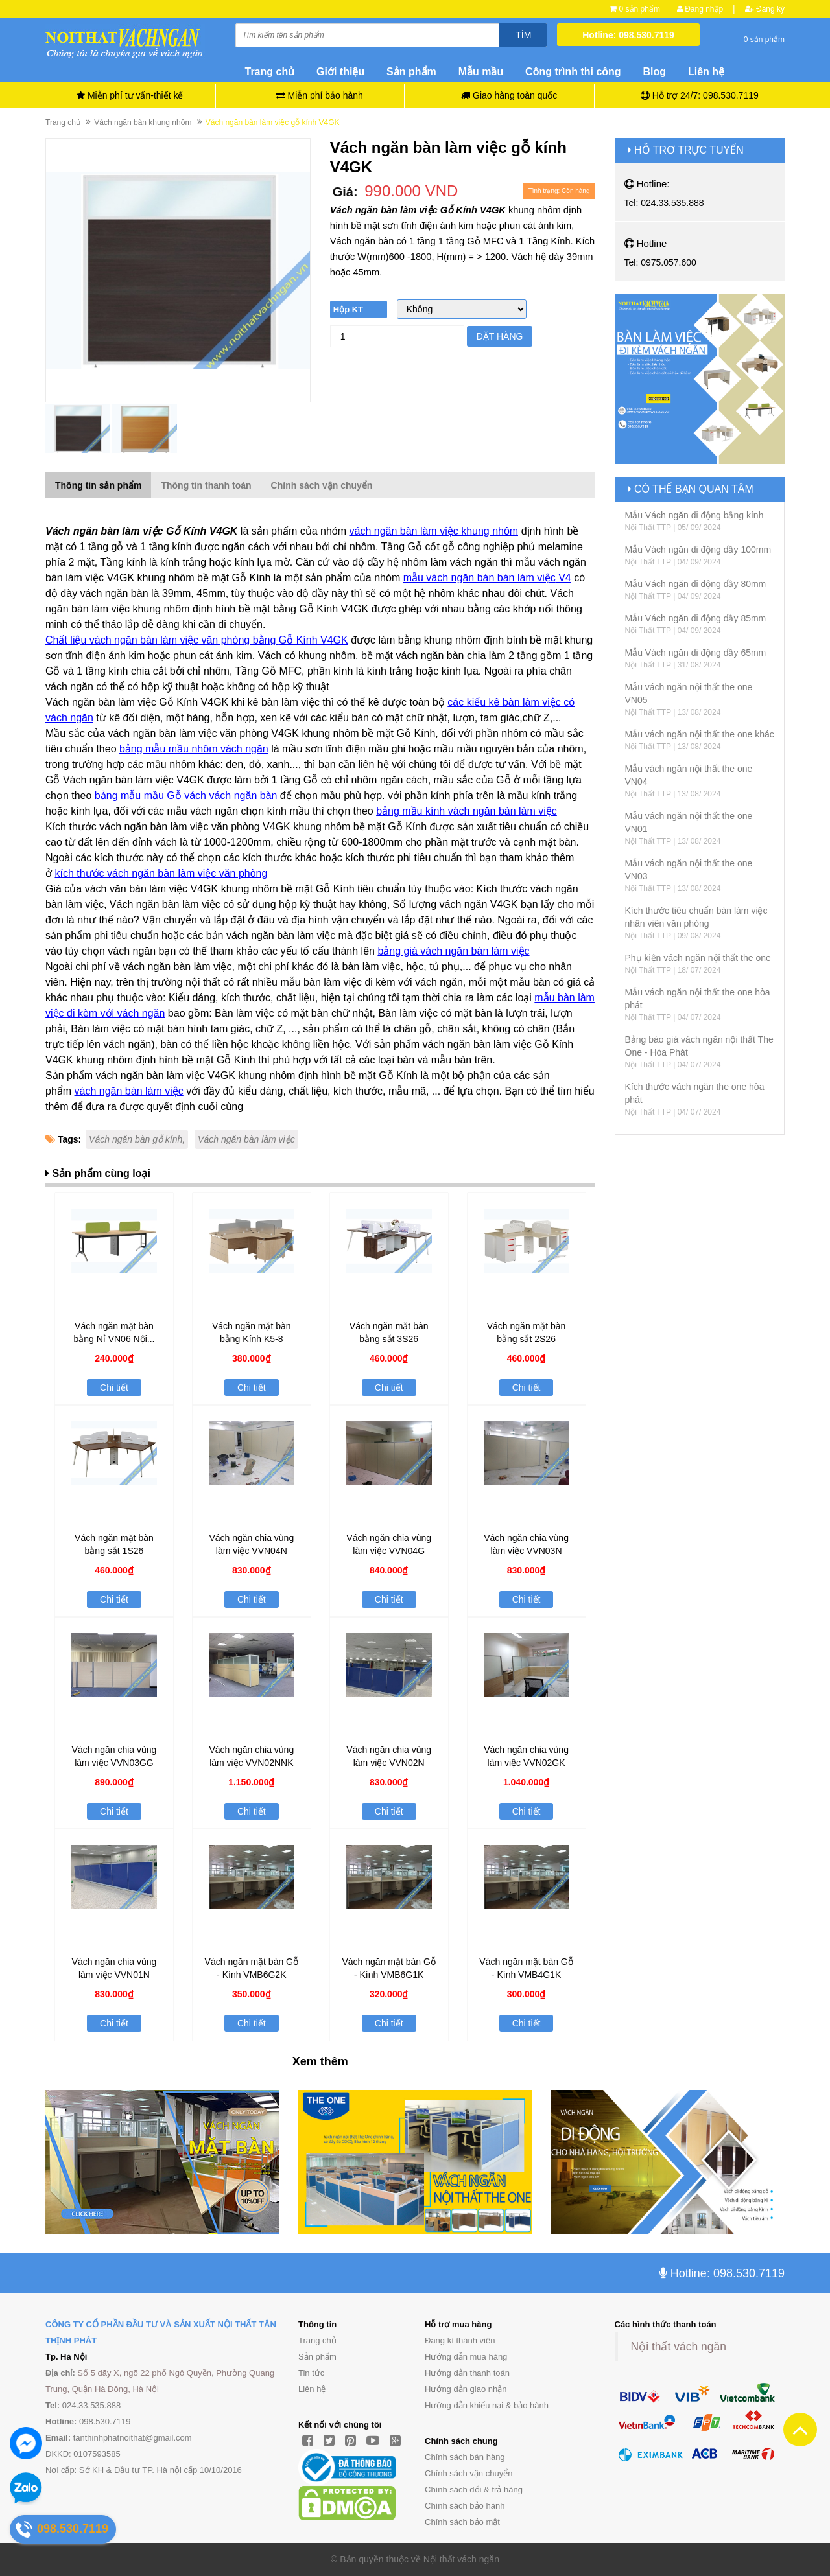  Describe the element at coordinates (467, 2373) in the screenshot. I see `Hướng dẫn thanh toán` at that location.